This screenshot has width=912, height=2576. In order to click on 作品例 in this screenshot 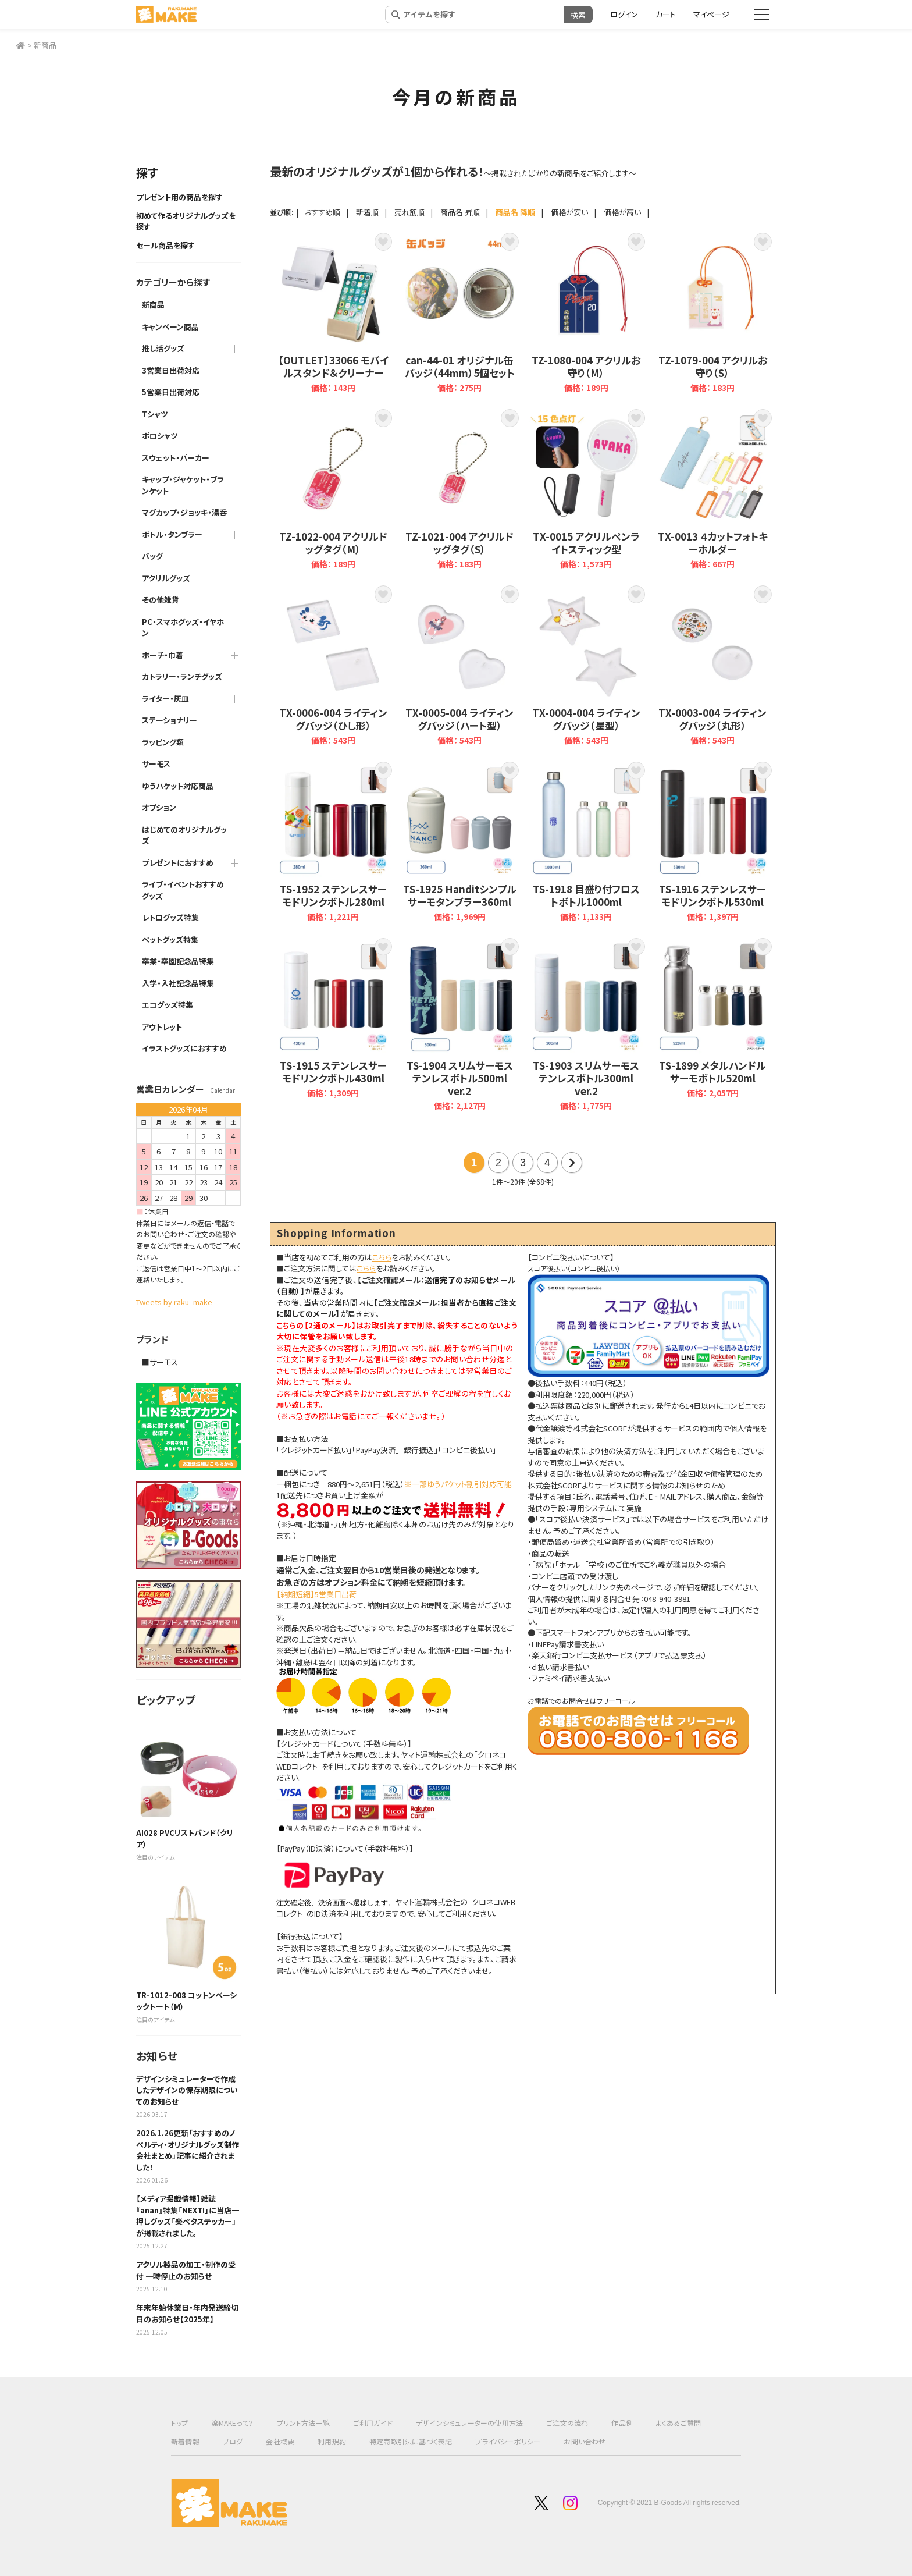, I will do `click(622, 2423)`.